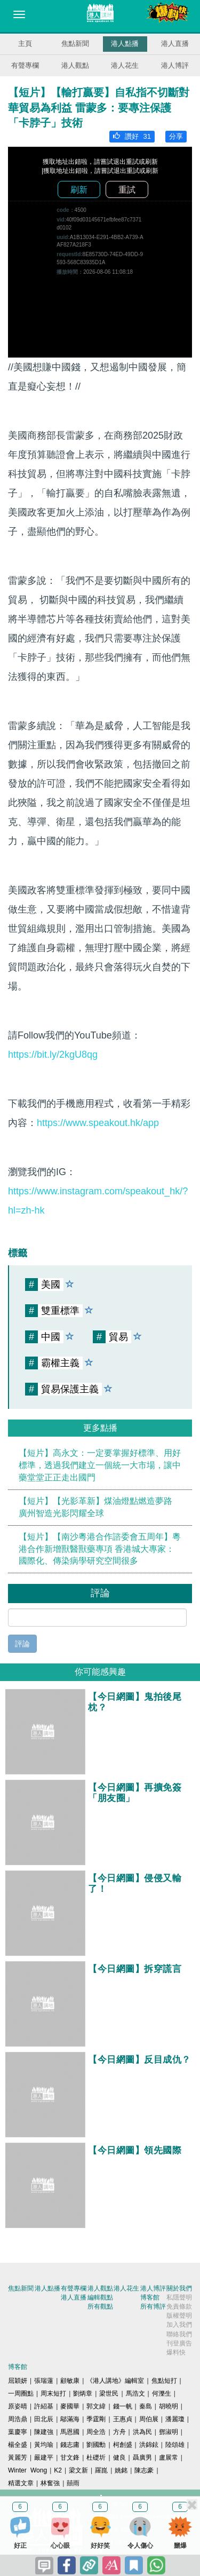 This screenshot has height=2576, width=200. What do you see at coordinates (69, 2380) in the screenshot?
I see `顧敏康` at bounding box center [69, 2380].